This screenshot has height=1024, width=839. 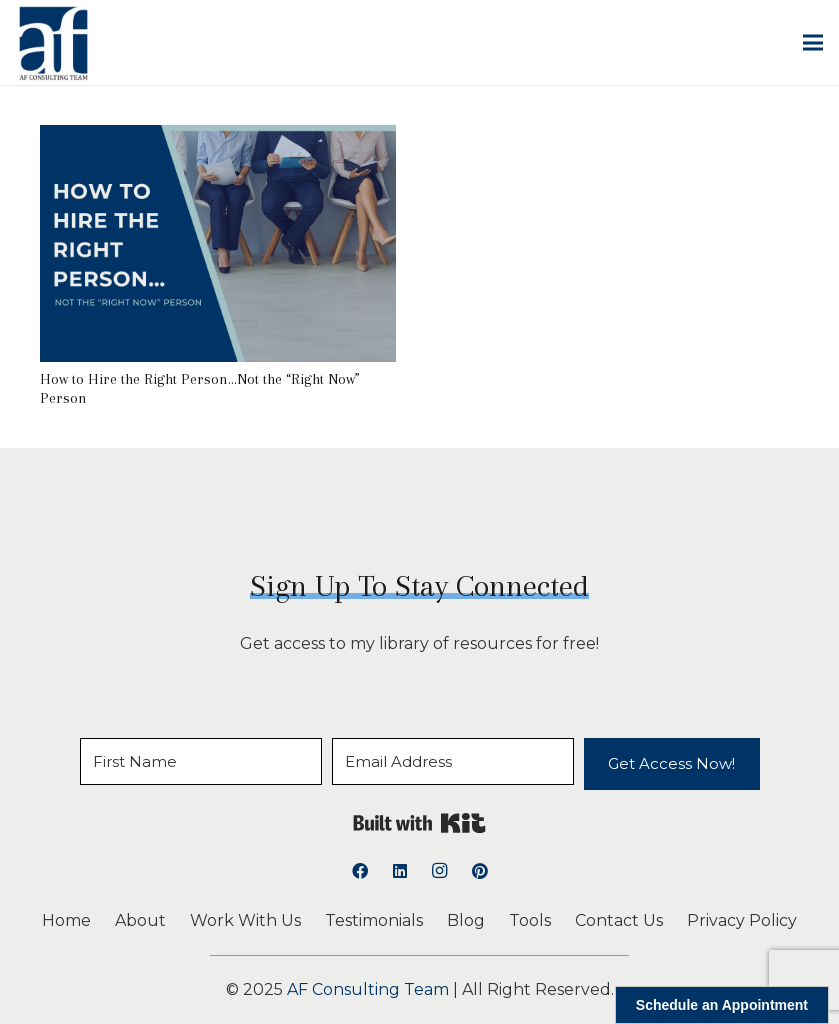 What do you see at coordinates (466, 920) in the screenshot?
I see `Blog` at bounding box center [466, 920].